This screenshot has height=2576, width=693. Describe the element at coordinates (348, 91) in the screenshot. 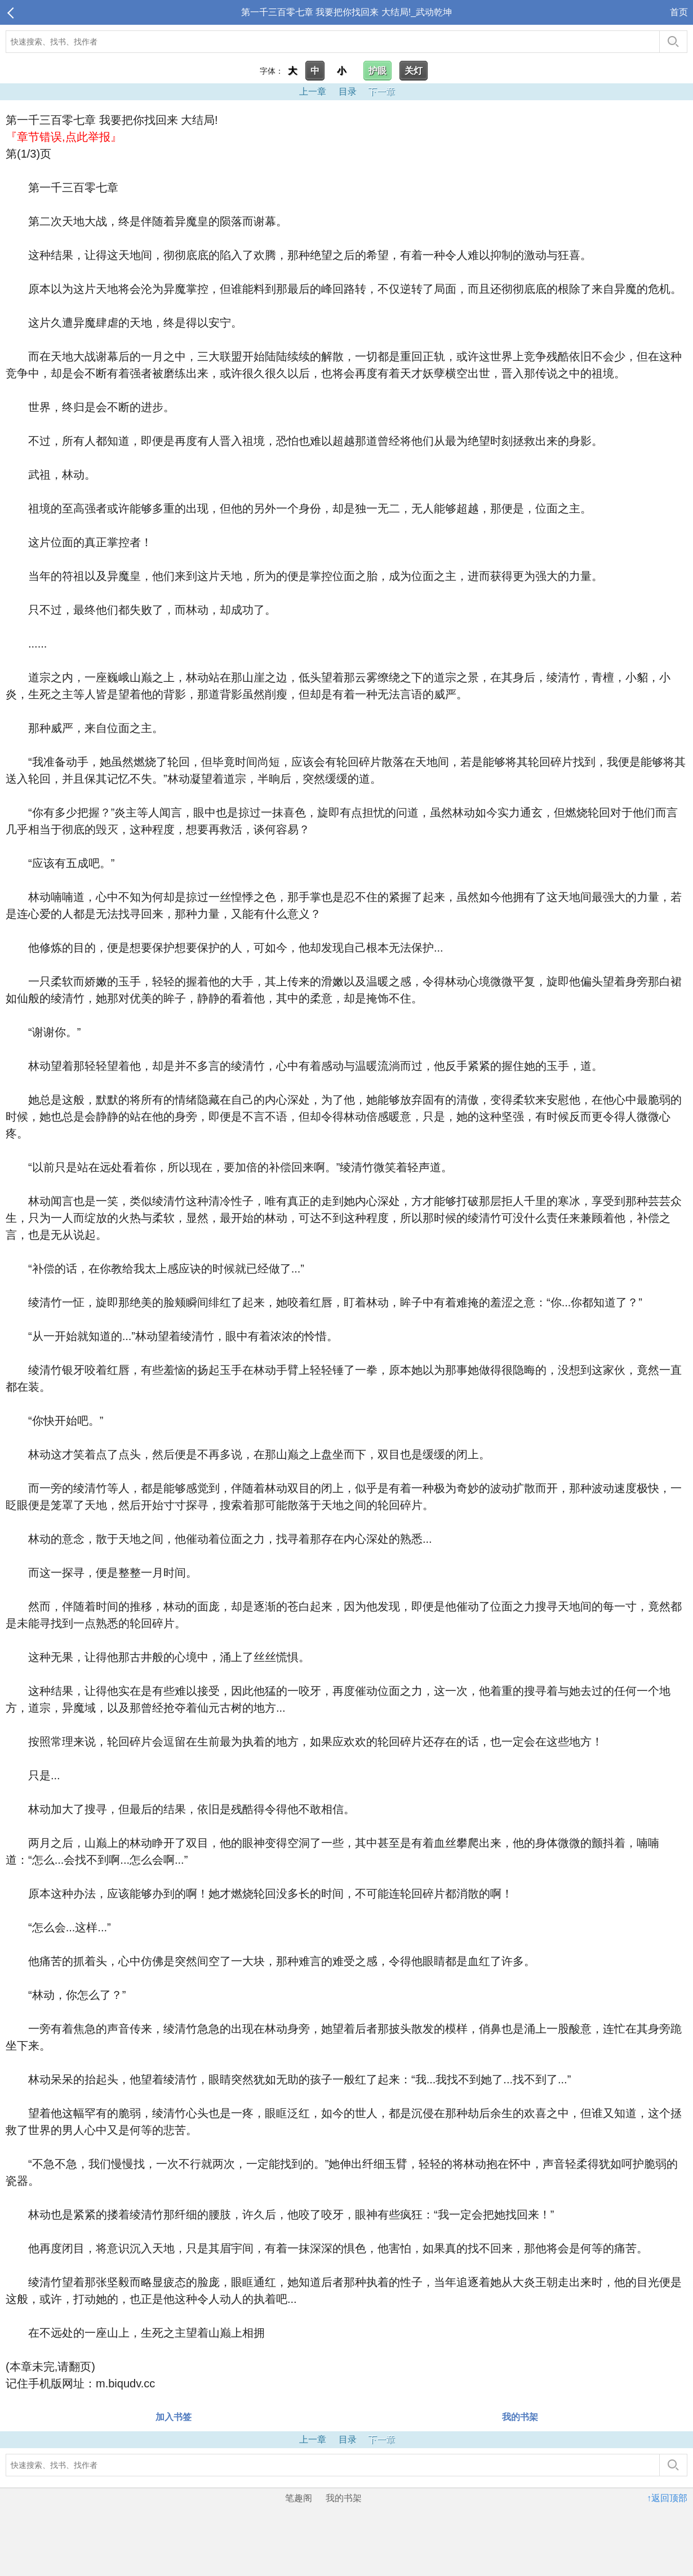

I see `目录` at that location.